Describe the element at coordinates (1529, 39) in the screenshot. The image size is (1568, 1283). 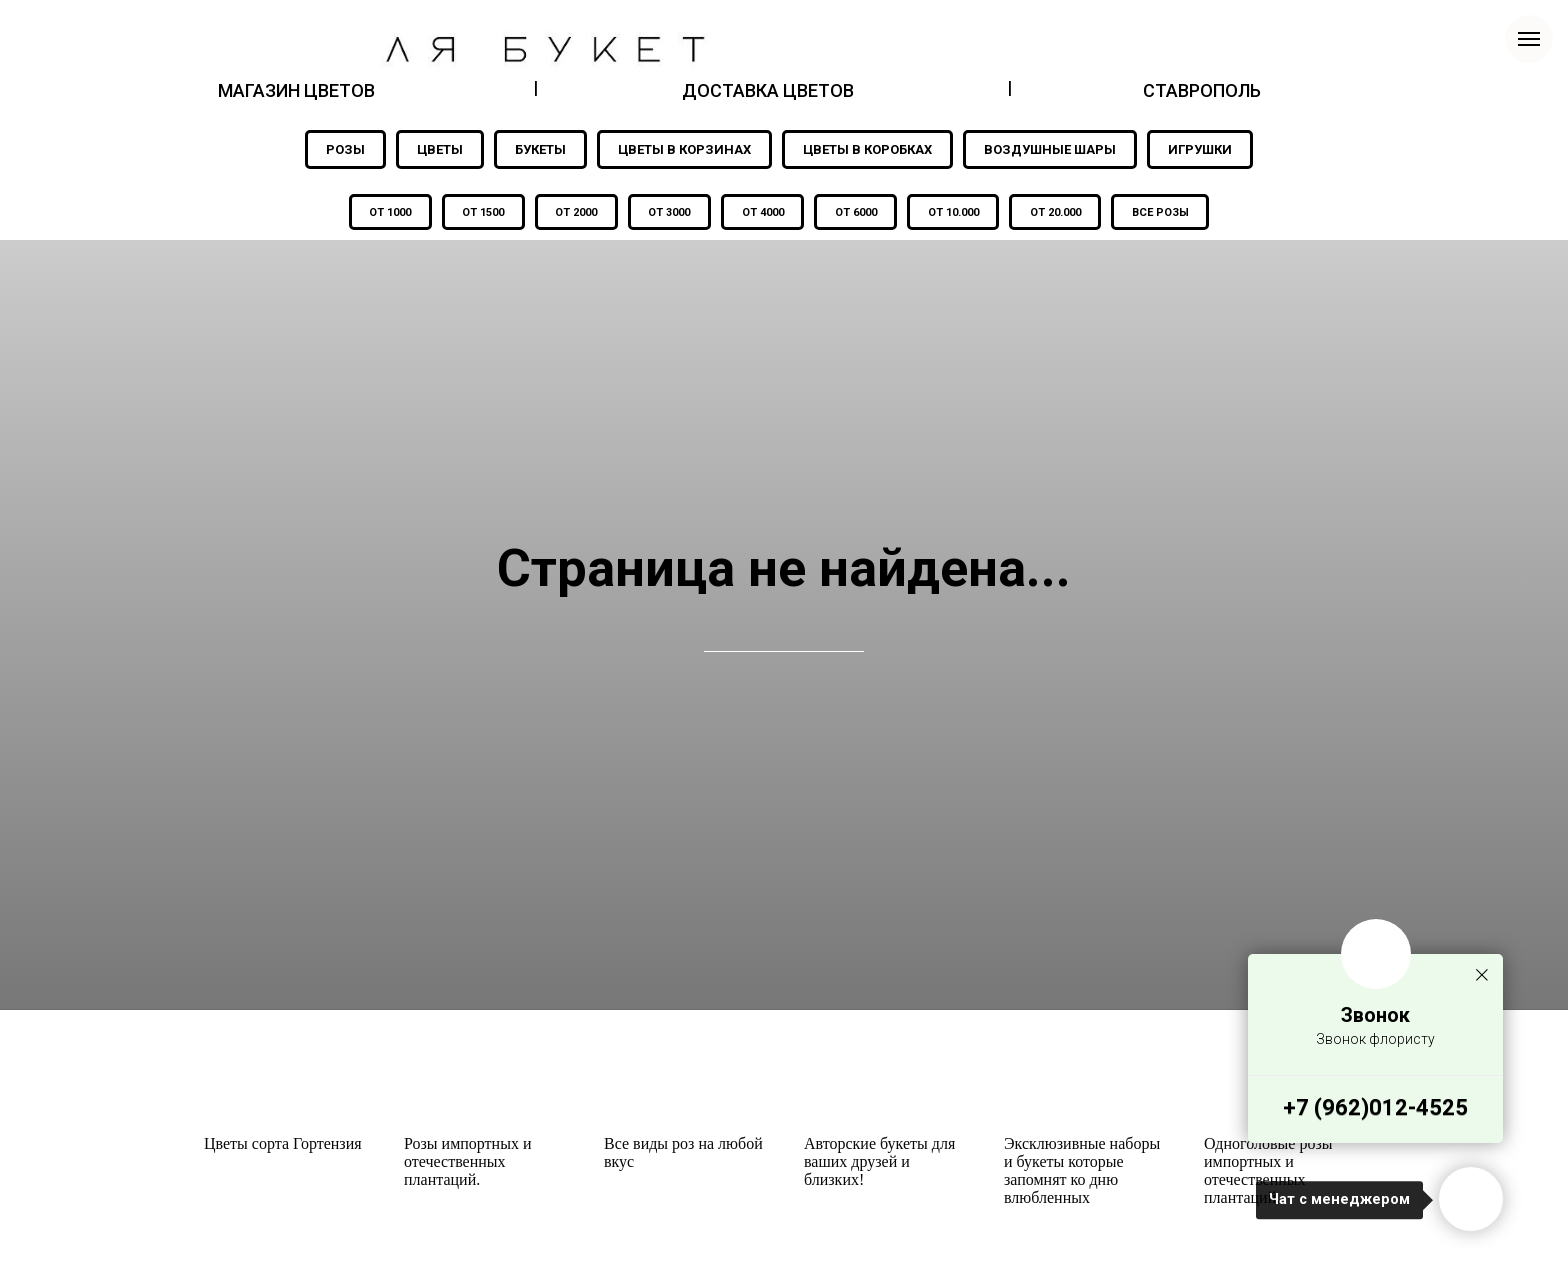
I see `[Навигационное меню]` at that location.